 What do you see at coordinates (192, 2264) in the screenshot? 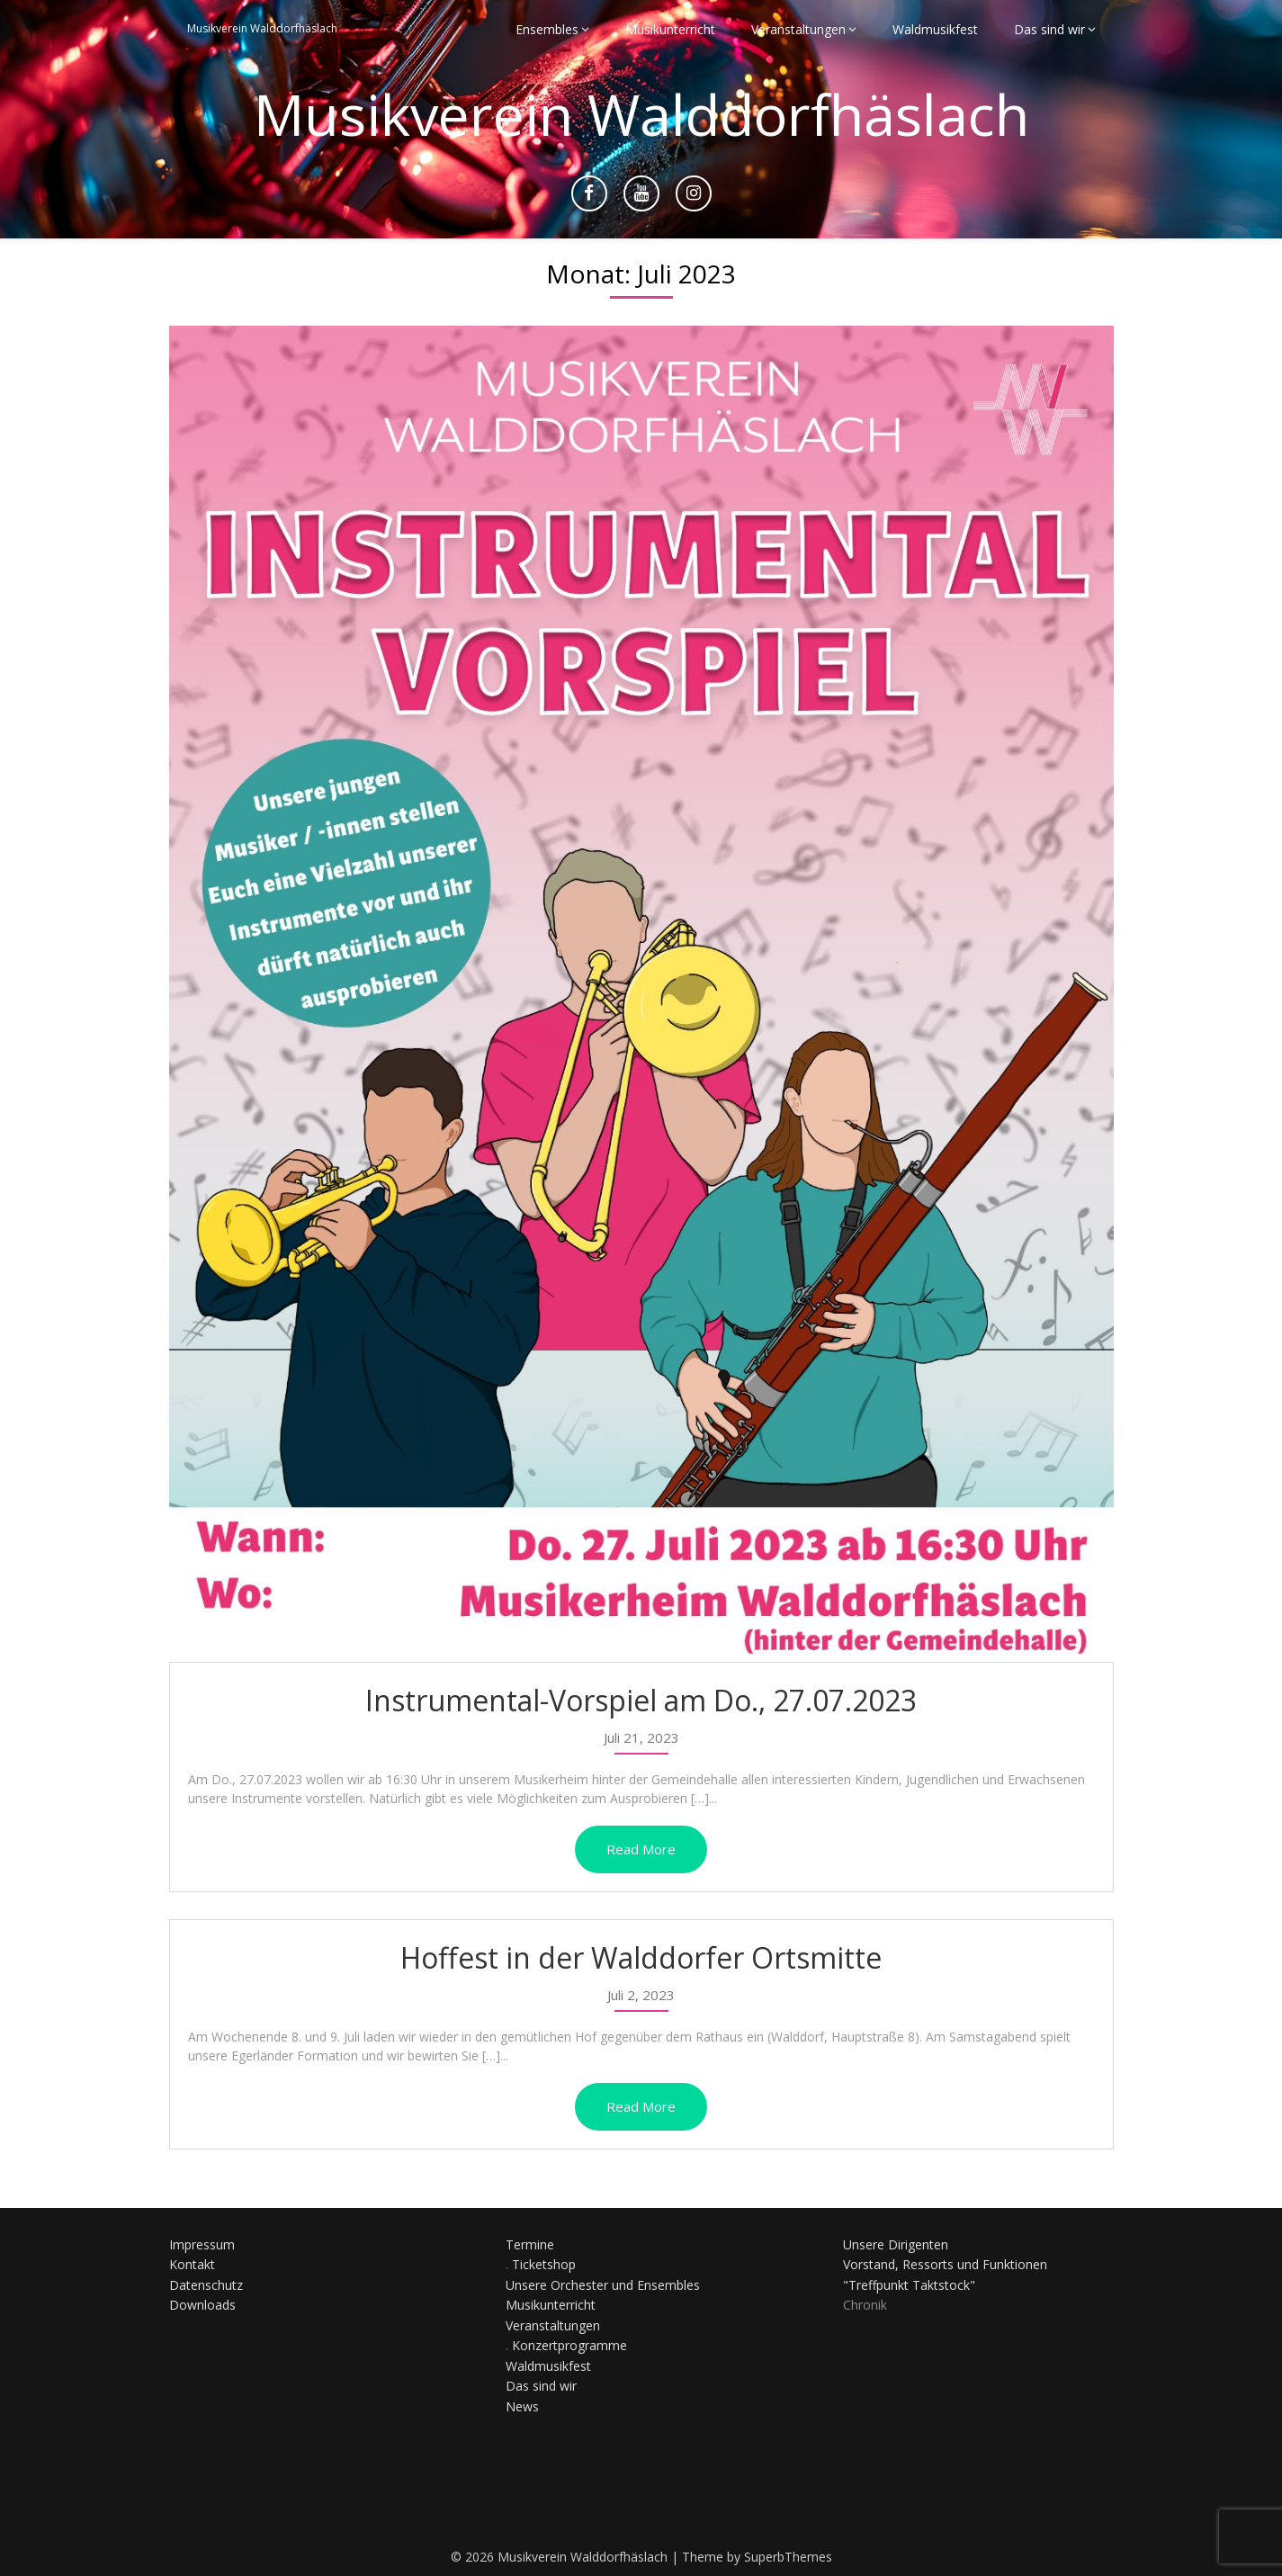
I see `Kontakt` at bounding box center [192, 2264].